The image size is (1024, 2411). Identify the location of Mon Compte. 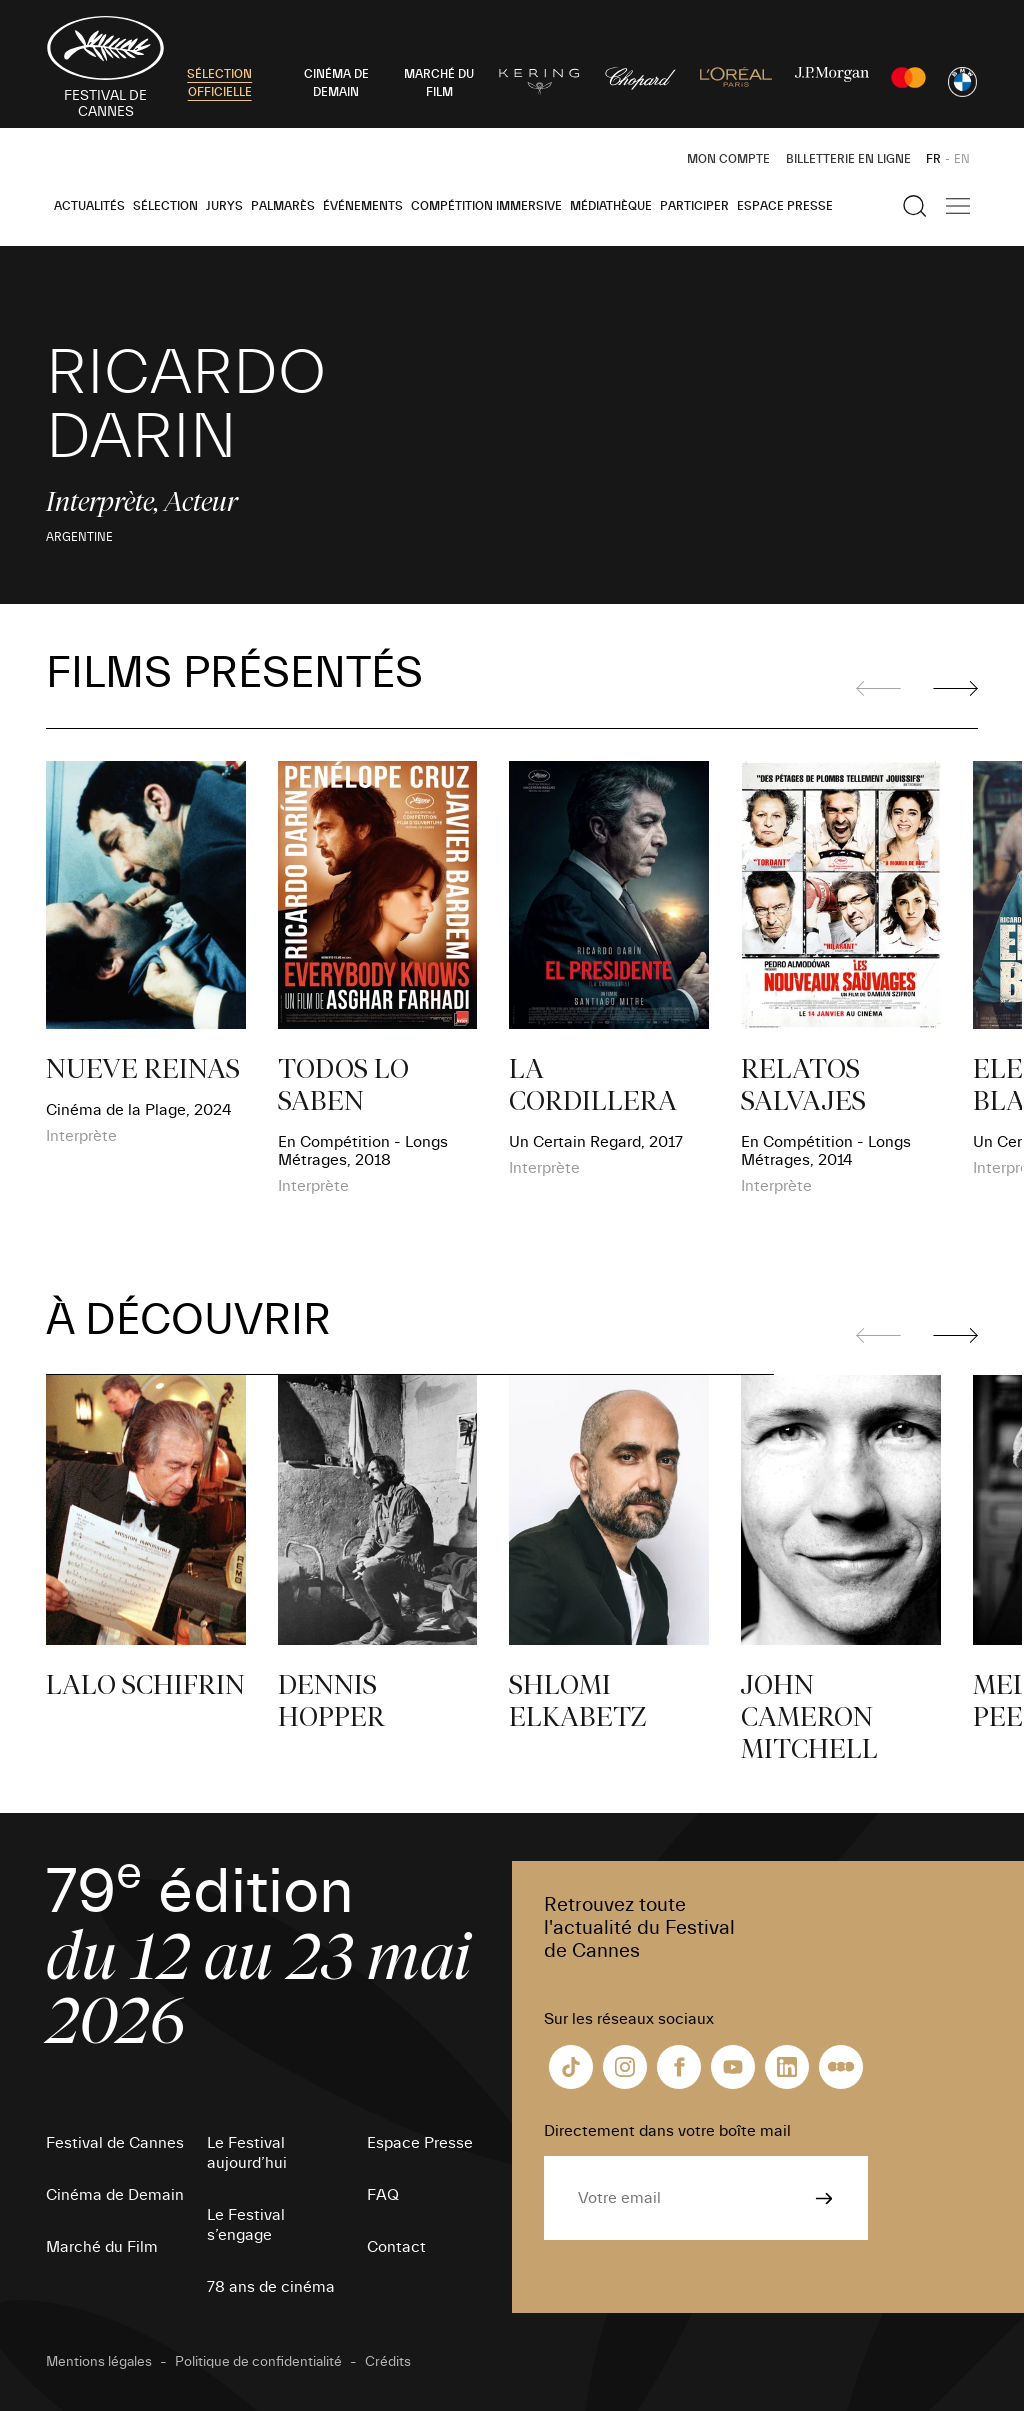
(728, 159).